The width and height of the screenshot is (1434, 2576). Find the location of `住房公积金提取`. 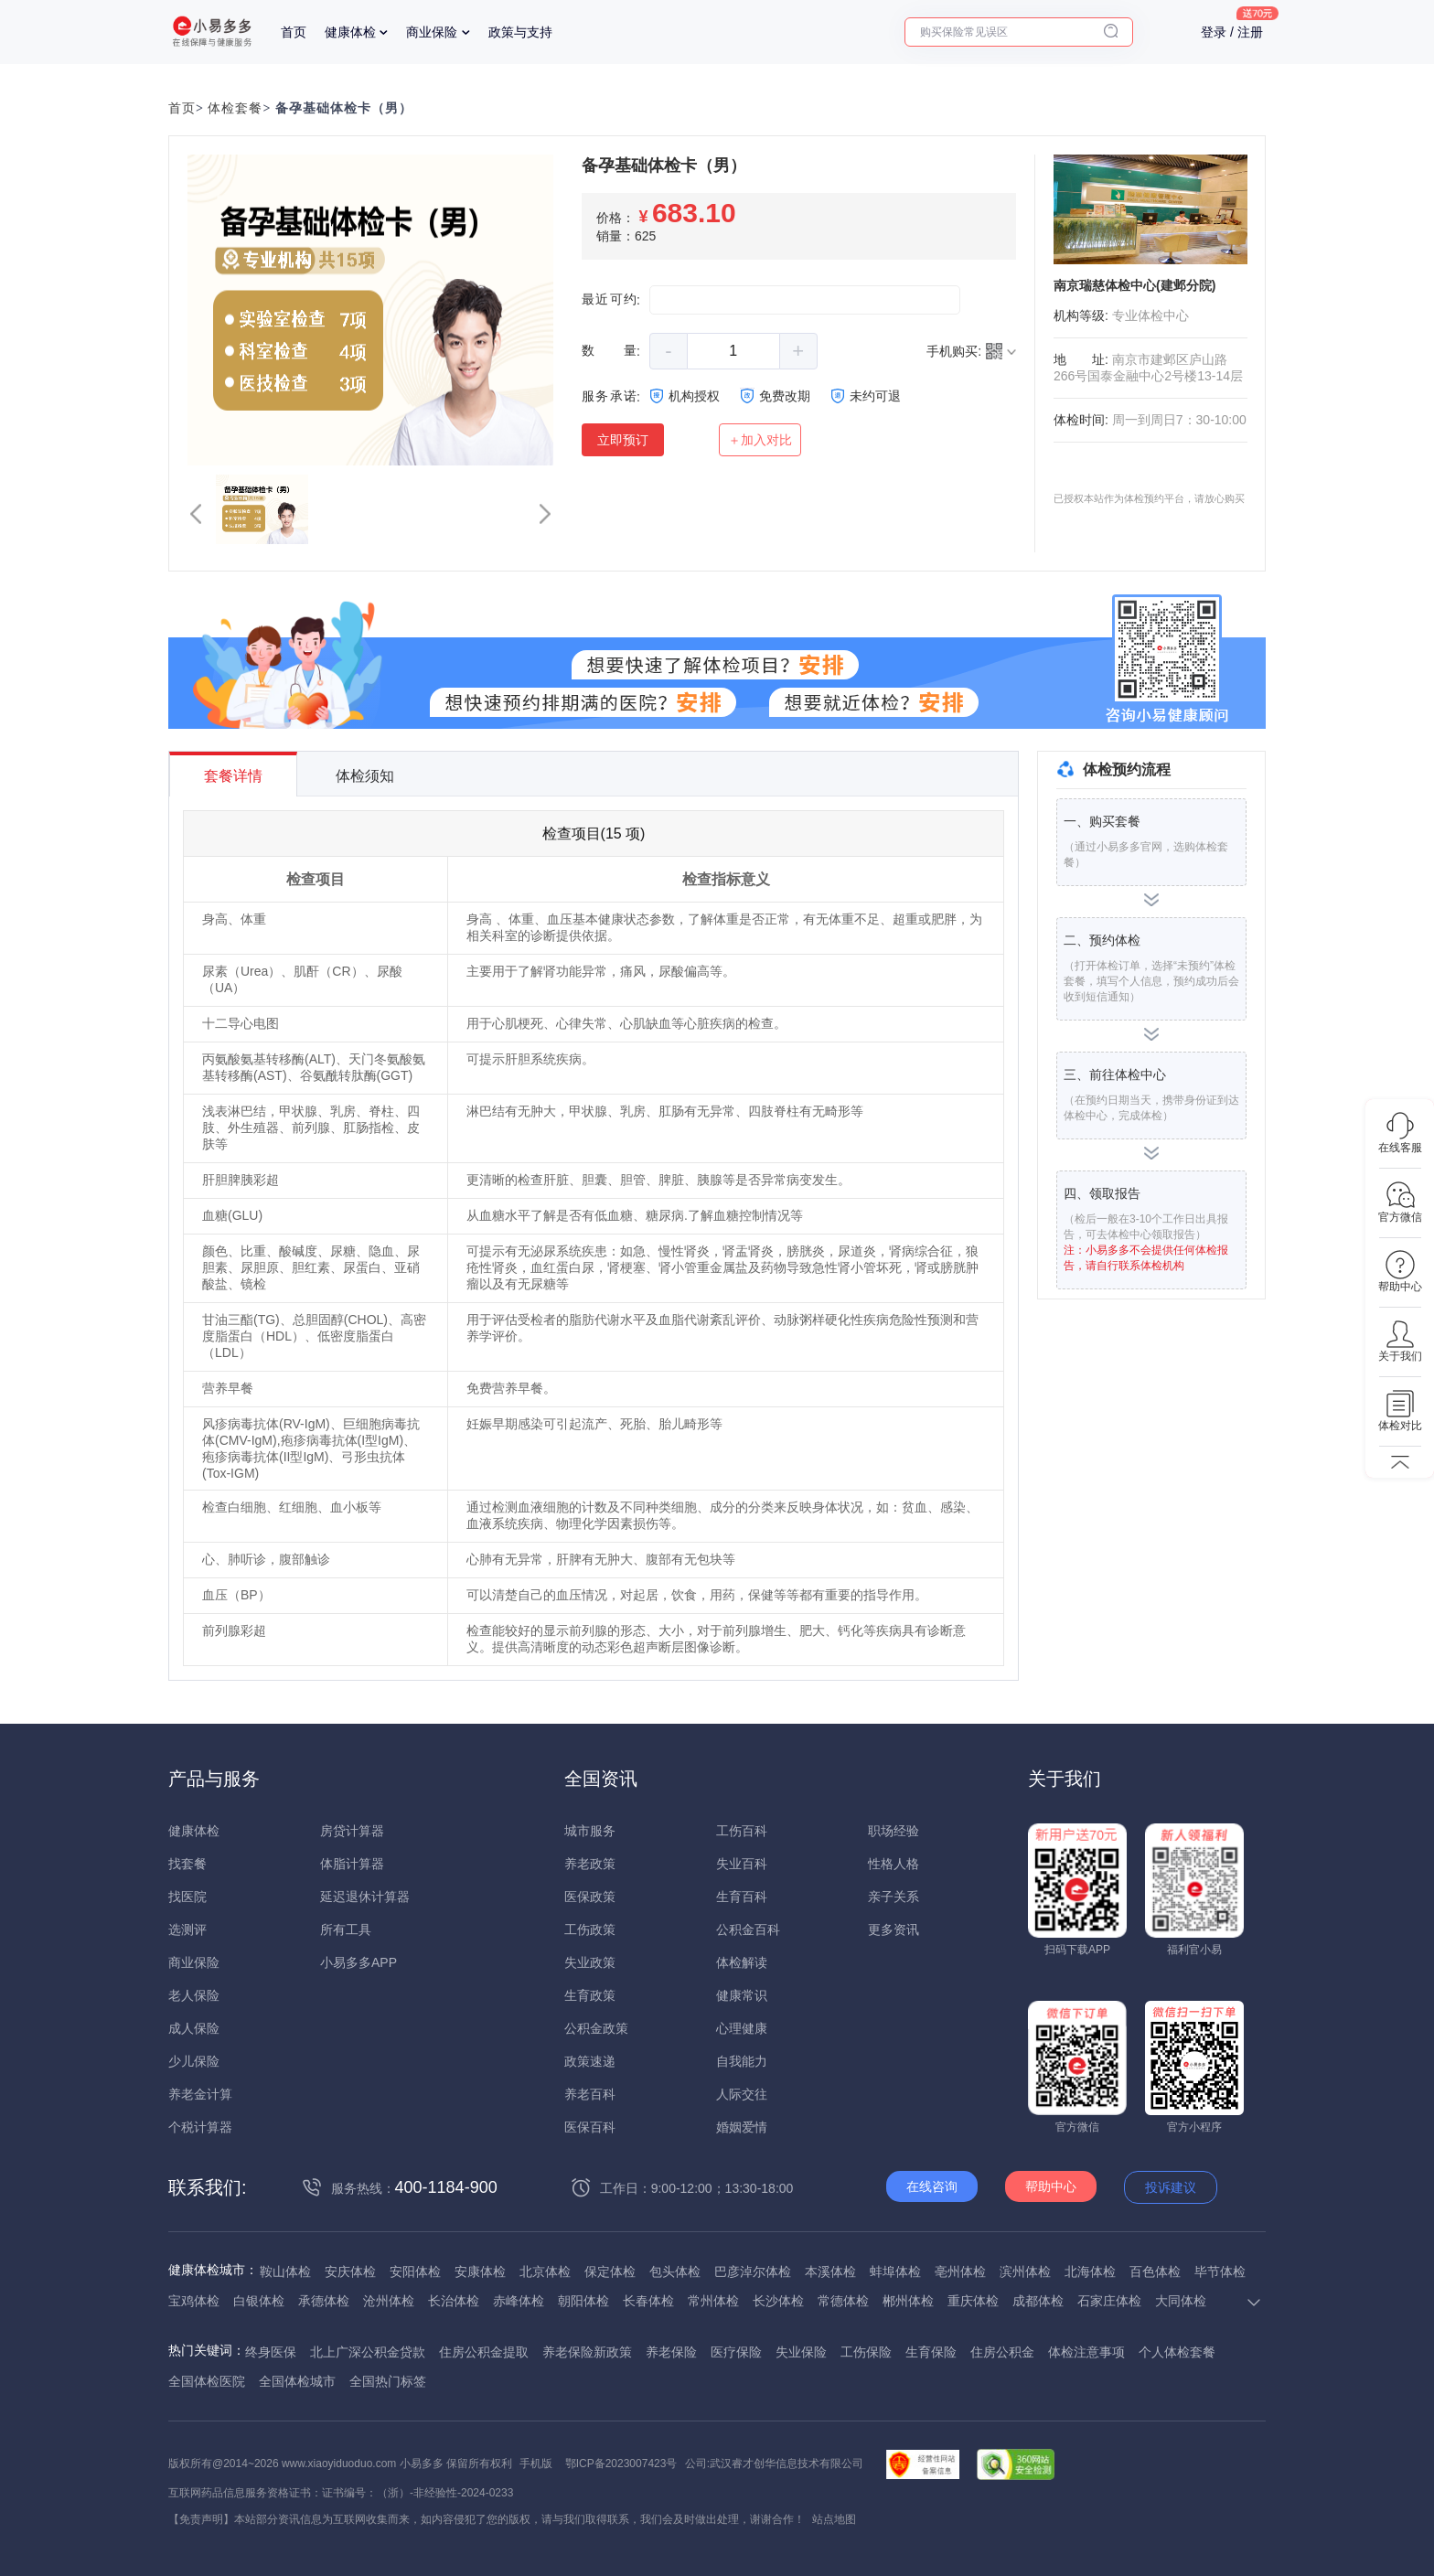

住房公积金提取 is located at coordinates (484, 2352).